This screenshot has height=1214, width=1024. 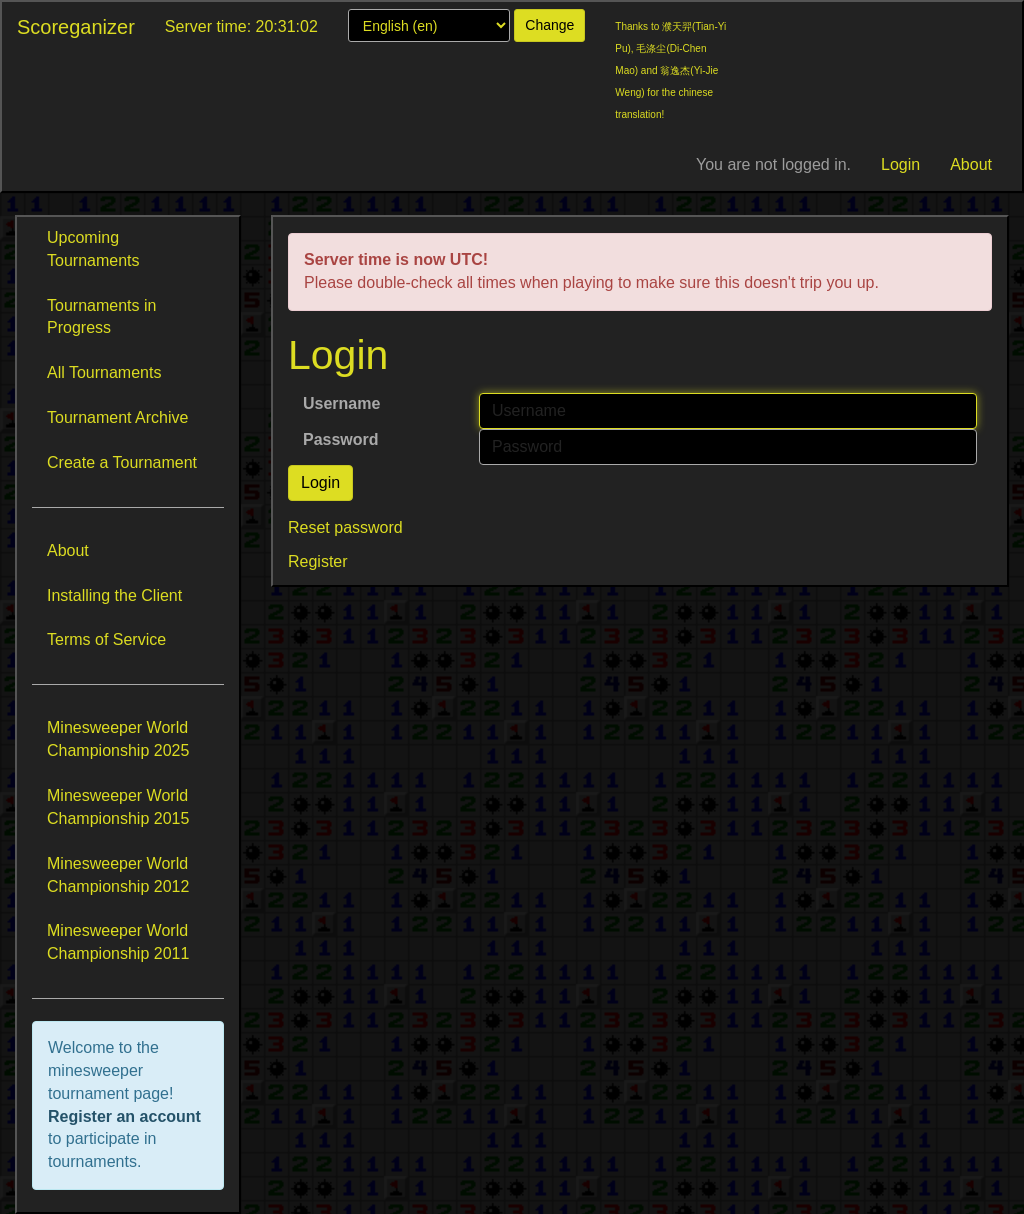 I want to click on Terms of Service, so click(x=106, y=639).